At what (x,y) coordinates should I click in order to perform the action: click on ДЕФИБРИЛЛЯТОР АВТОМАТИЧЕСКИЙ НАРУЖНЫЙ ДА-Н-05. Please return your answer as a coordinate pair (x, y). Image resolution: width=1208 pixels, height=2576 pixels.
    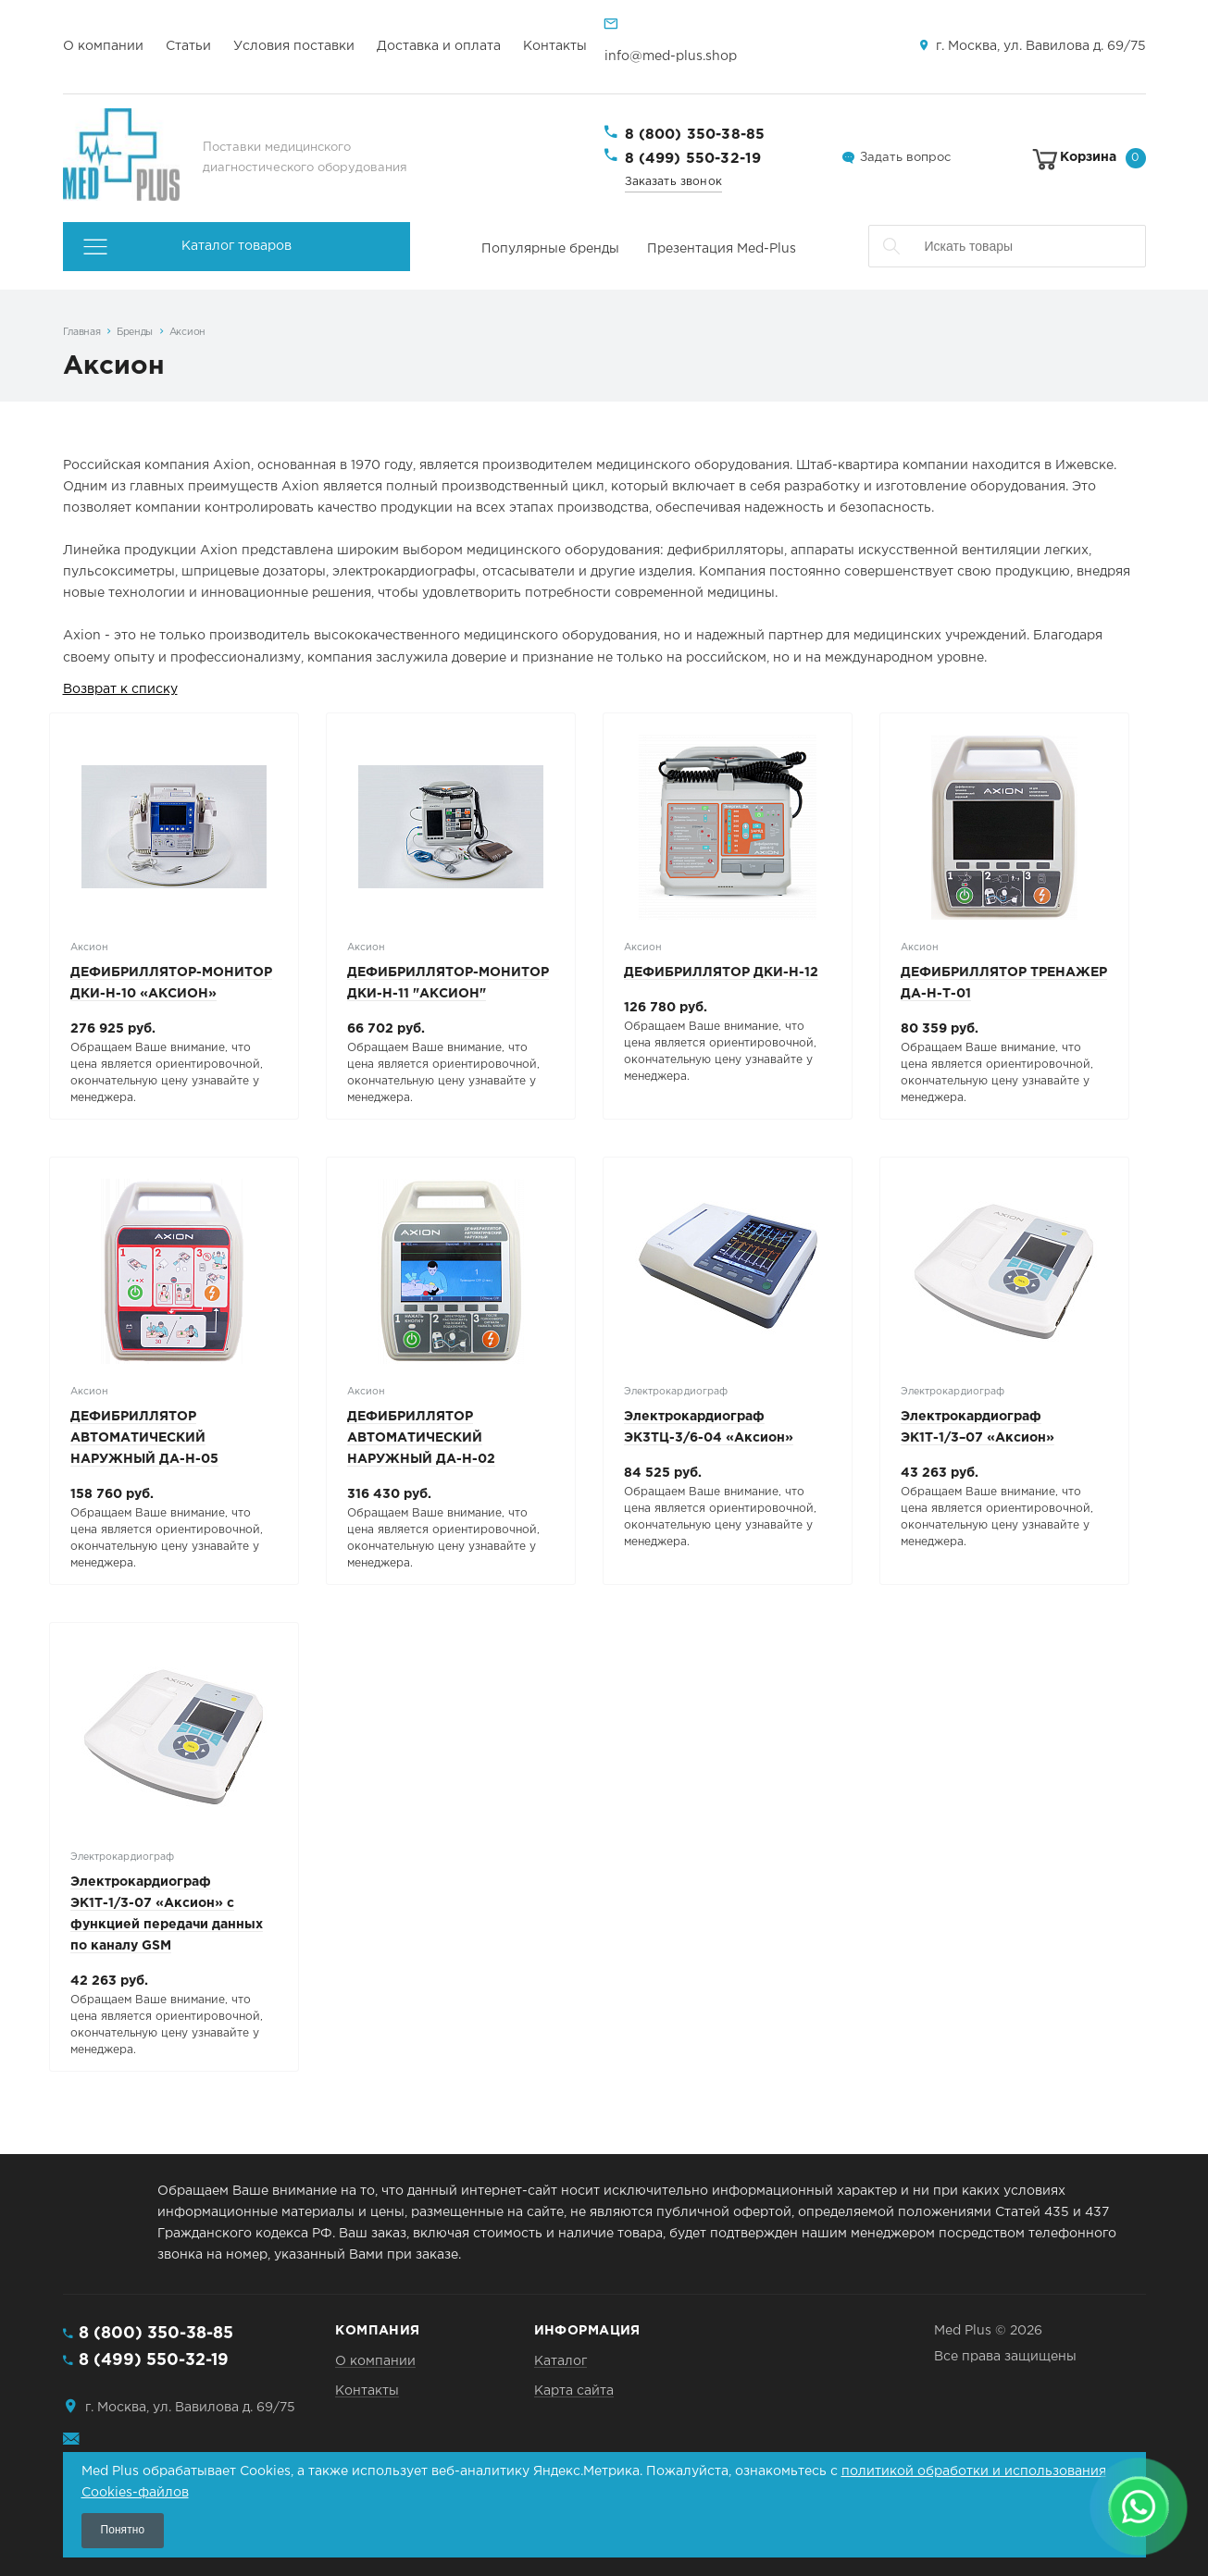
    Looking at the image, I should click on (144, 1438).